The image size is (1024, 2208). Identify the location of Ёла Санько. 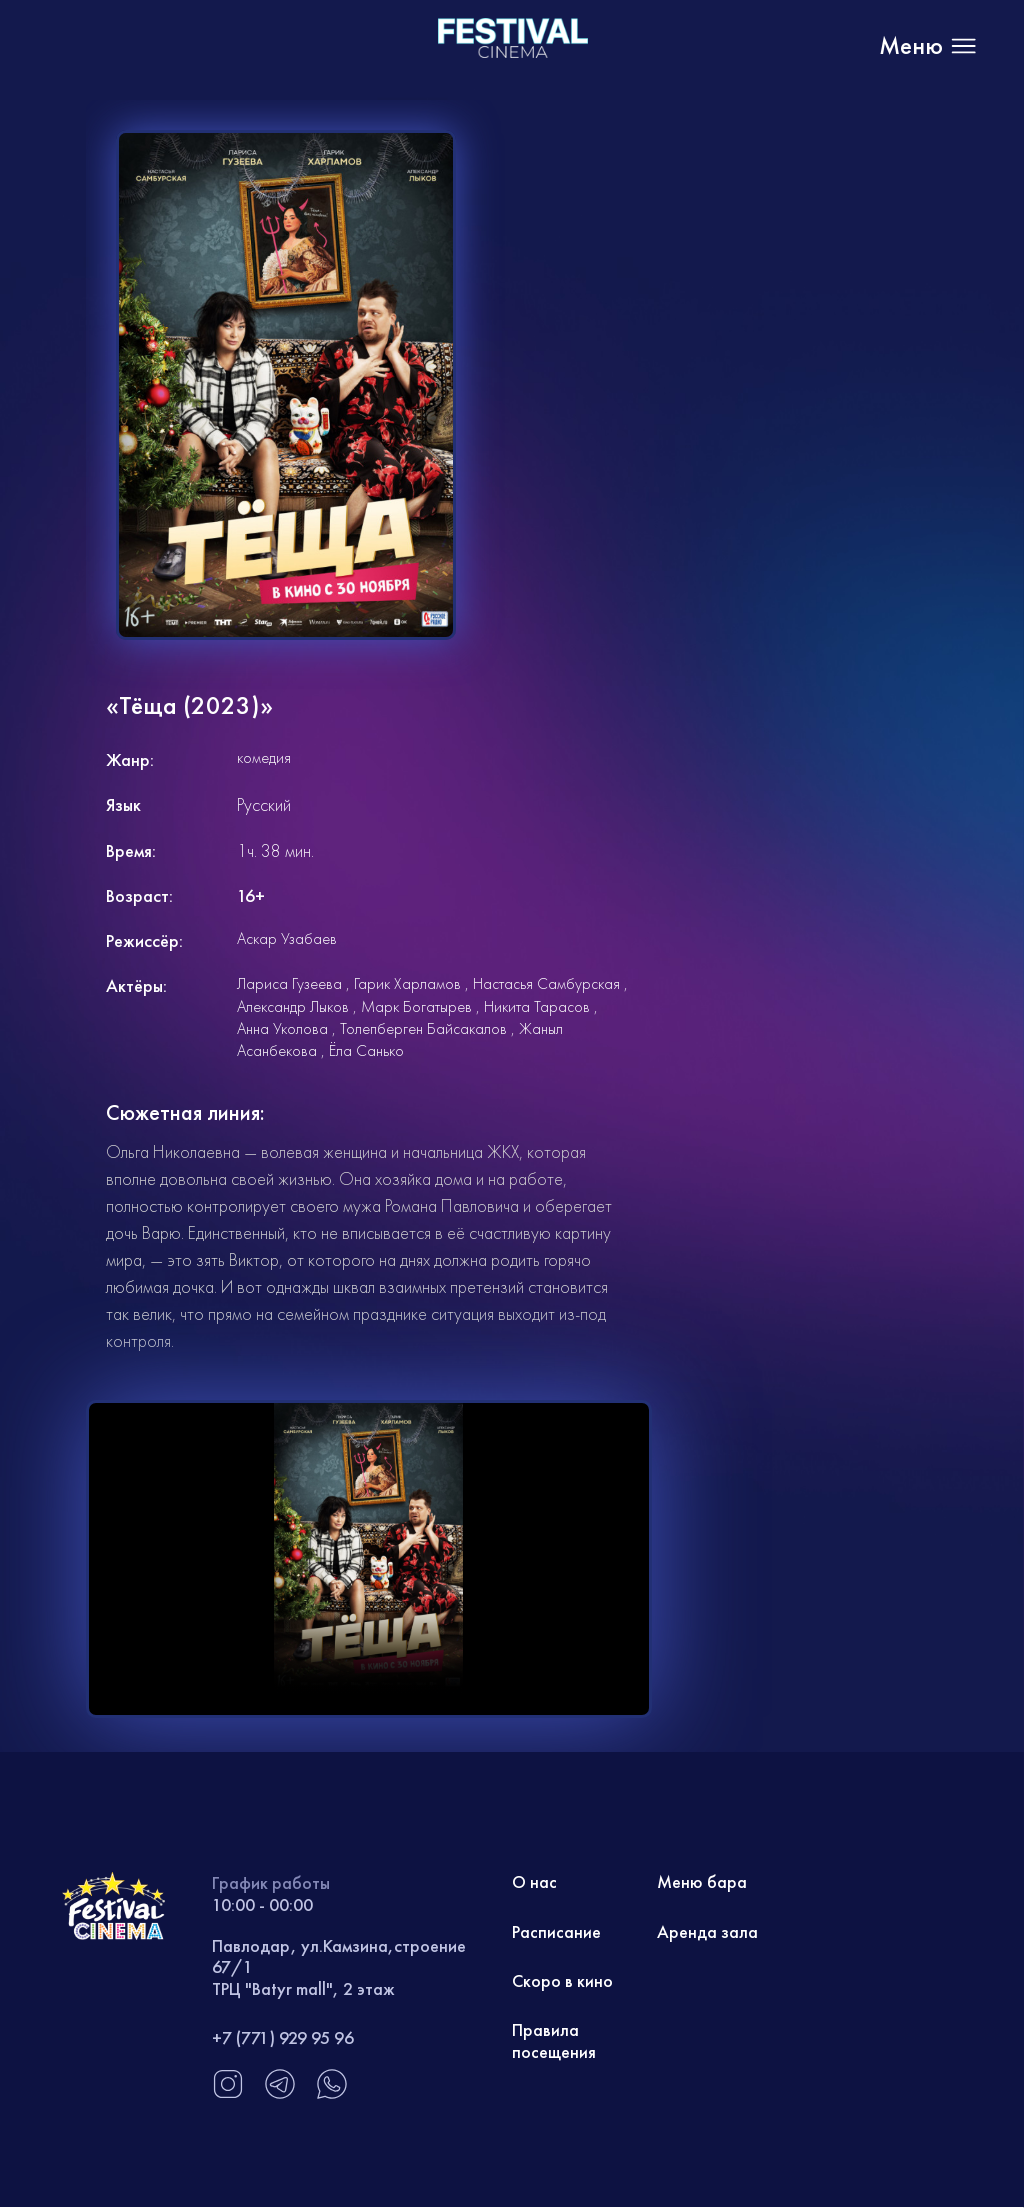
(366, 1050).